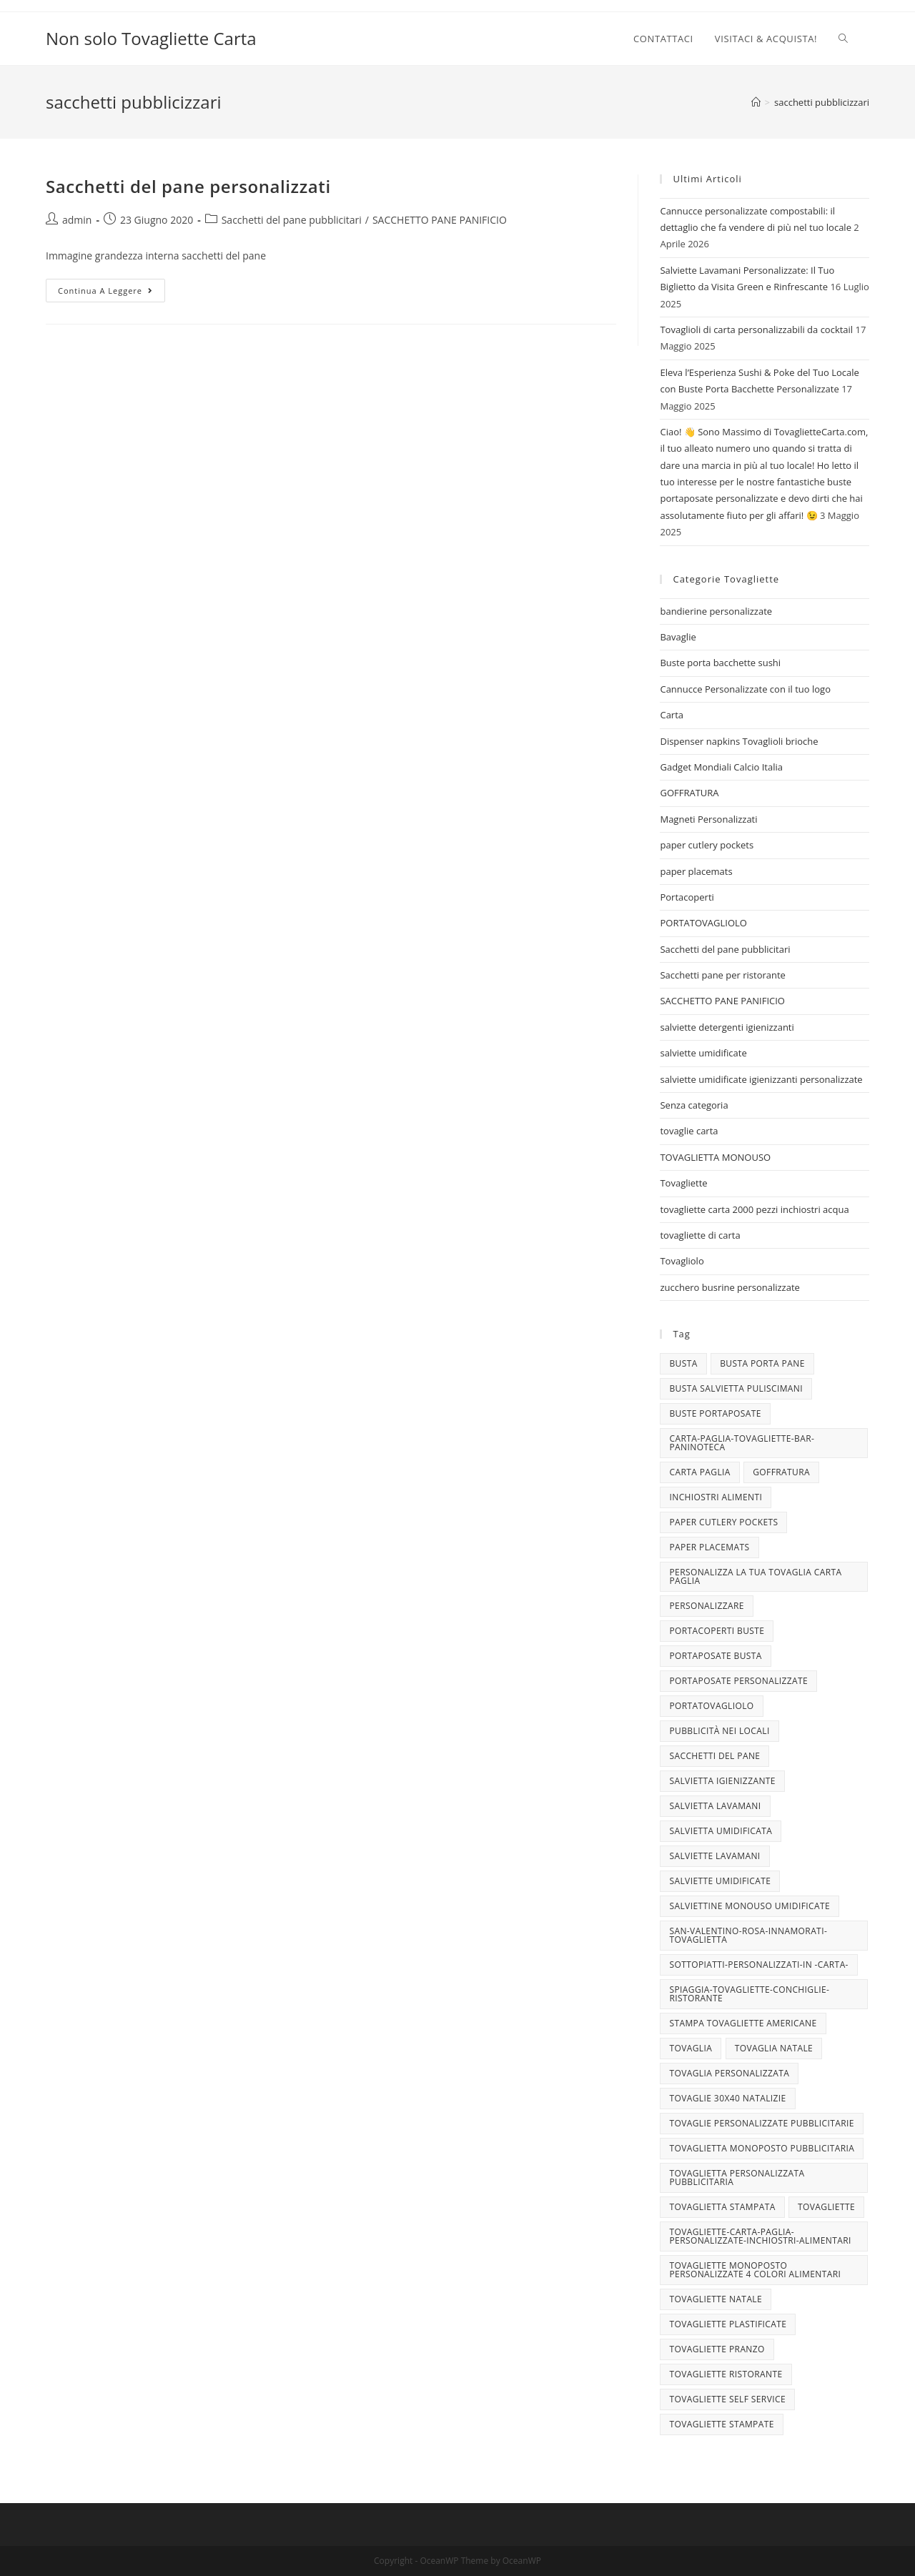 The image size is (915, 2576). Describe the element at coordinates (722, 2207) in the screenshot. I see `tovaglietta stampata [tovaglietta stampata (4 elementi)]` at that location.